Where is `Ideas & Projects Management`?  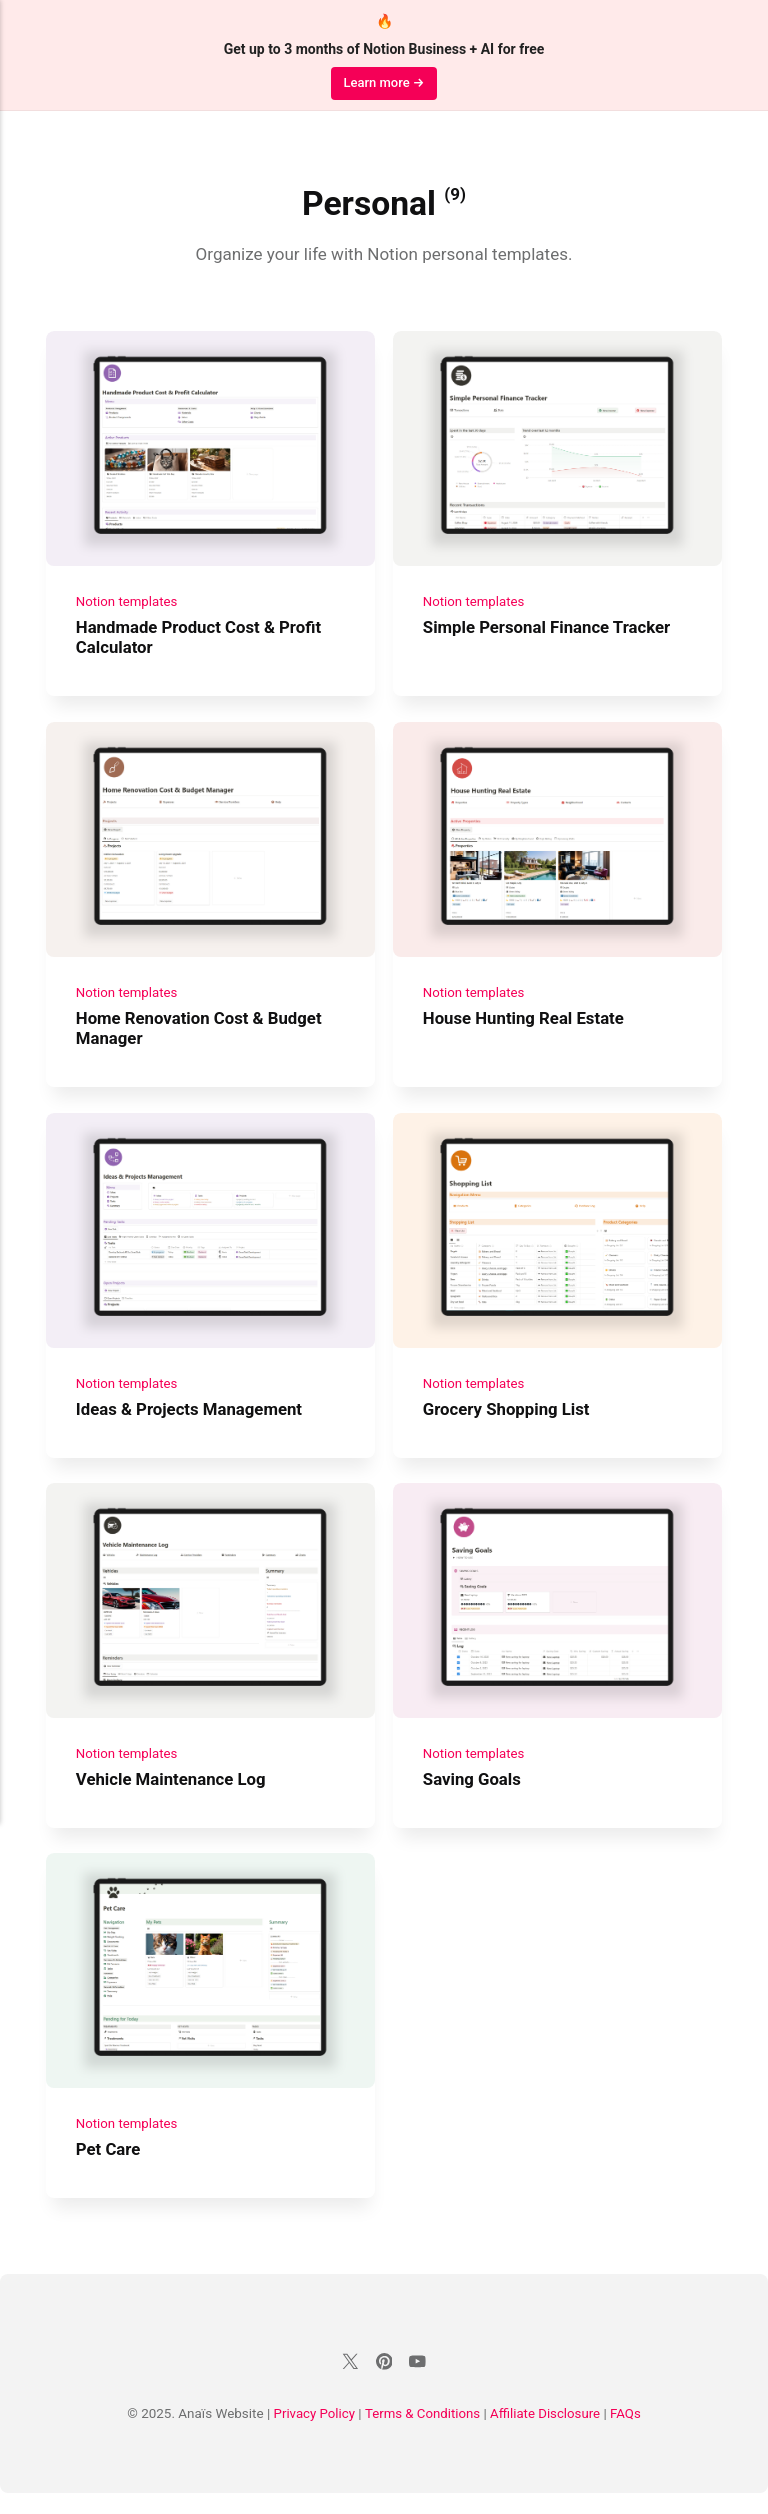
Ideas & Projects Management is located at coordinates (191, 1421).